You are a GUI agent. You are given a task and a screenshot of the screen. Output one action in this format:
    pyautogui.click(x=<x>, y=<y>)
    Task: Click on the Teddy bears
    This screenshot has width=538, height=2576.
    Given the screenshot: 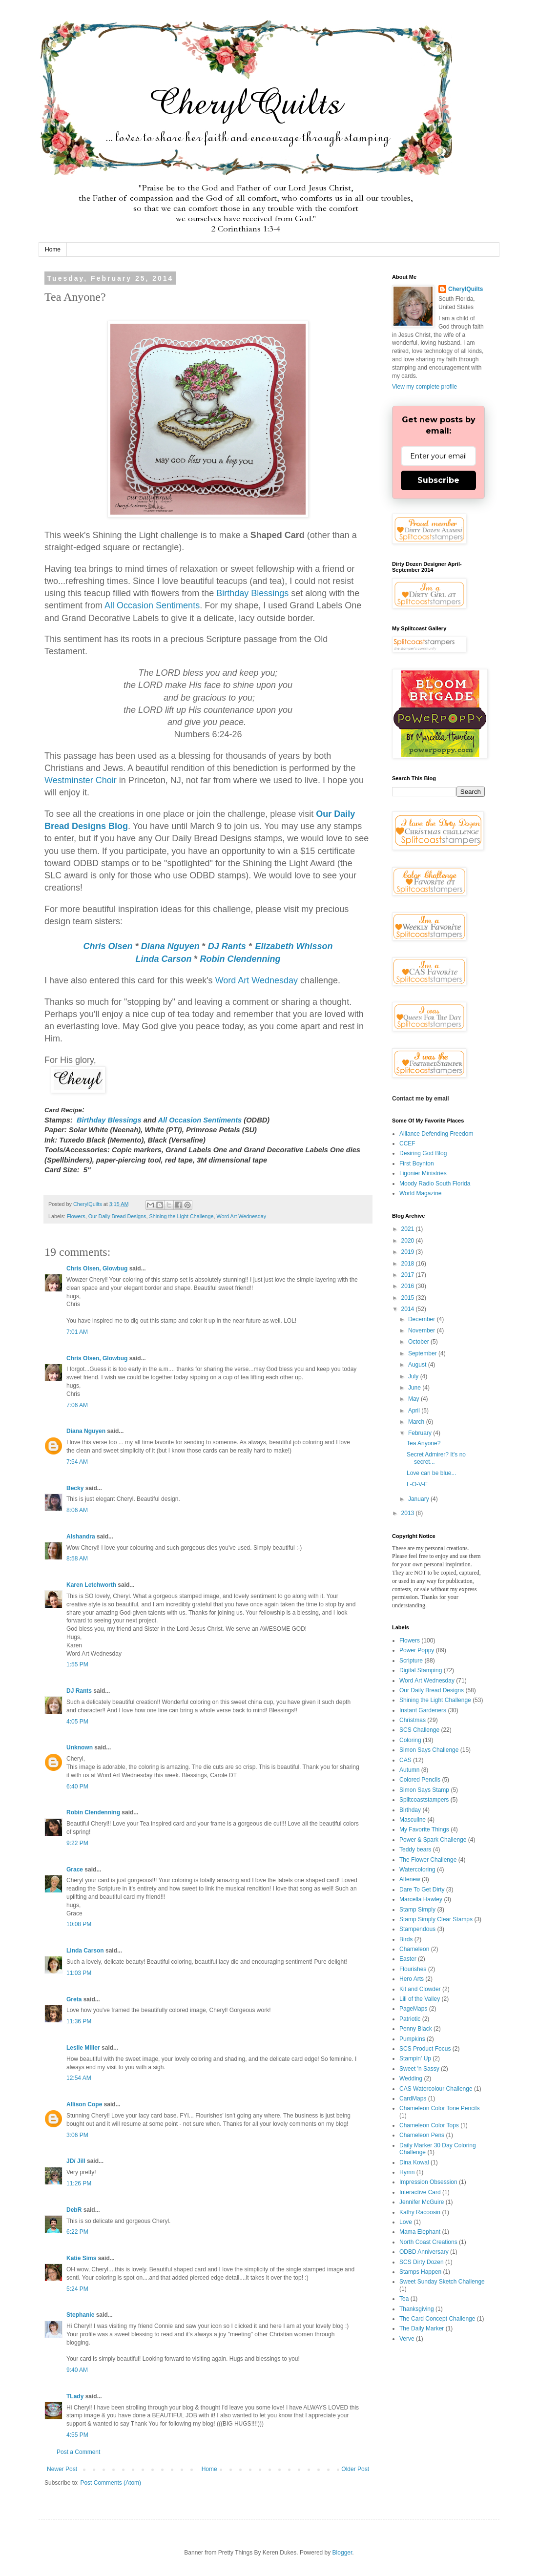 What is the action you would take?
    pyautogui.click(x=415, y=1849)
    